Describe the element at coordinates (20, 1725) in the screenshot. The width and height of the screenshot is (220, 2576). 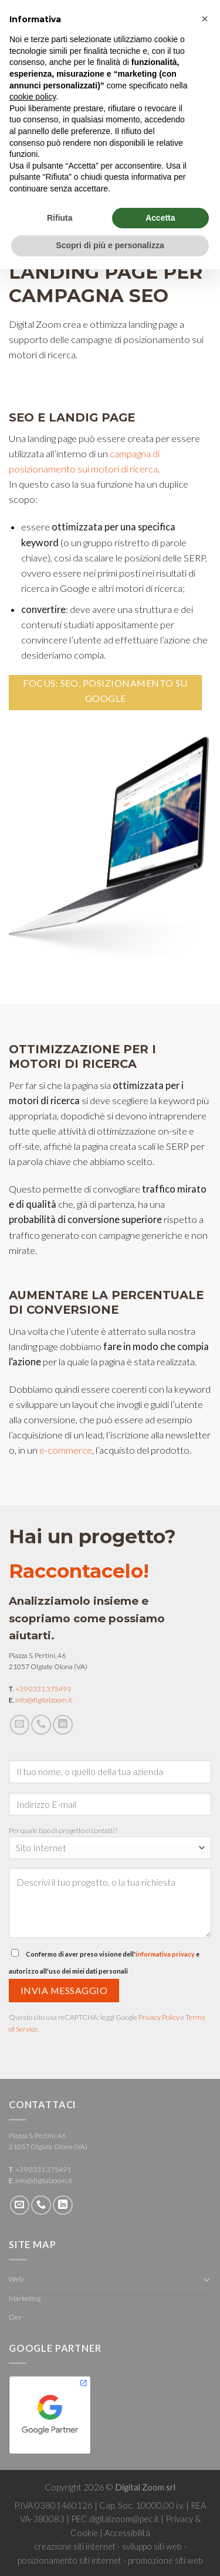
I see `[Inviaci un'email]` at that location.